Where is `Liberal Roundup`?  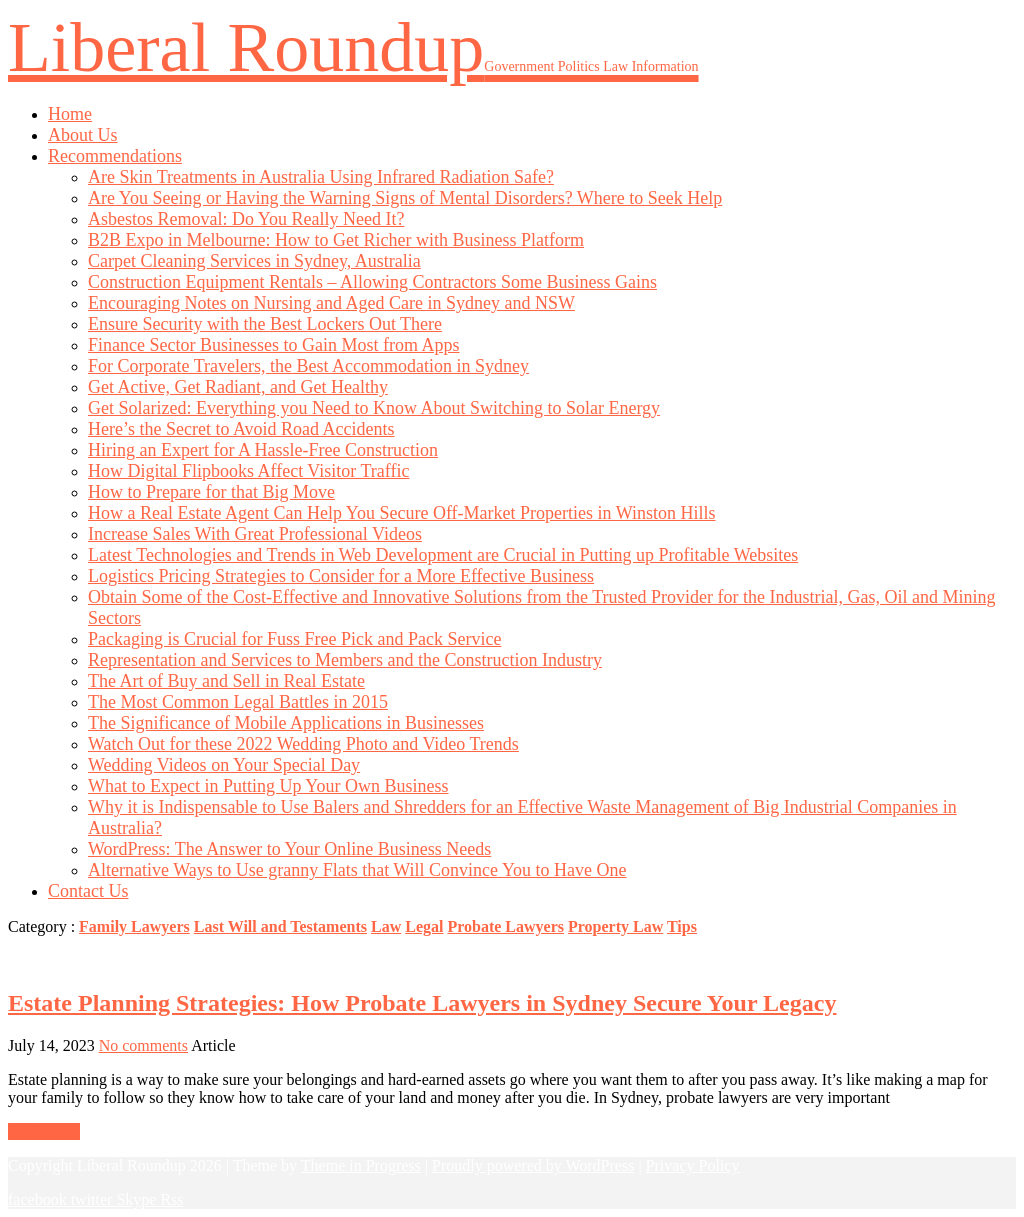 Liberal Roundup is located at coordinates (353, 47).